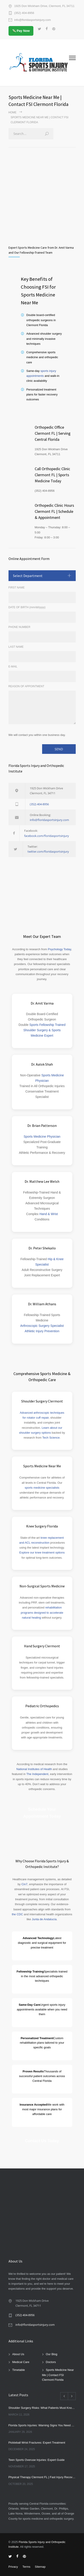  Describe the element at coordinates (51, 2362) in the screenshot. I see `Doctors` at that location.